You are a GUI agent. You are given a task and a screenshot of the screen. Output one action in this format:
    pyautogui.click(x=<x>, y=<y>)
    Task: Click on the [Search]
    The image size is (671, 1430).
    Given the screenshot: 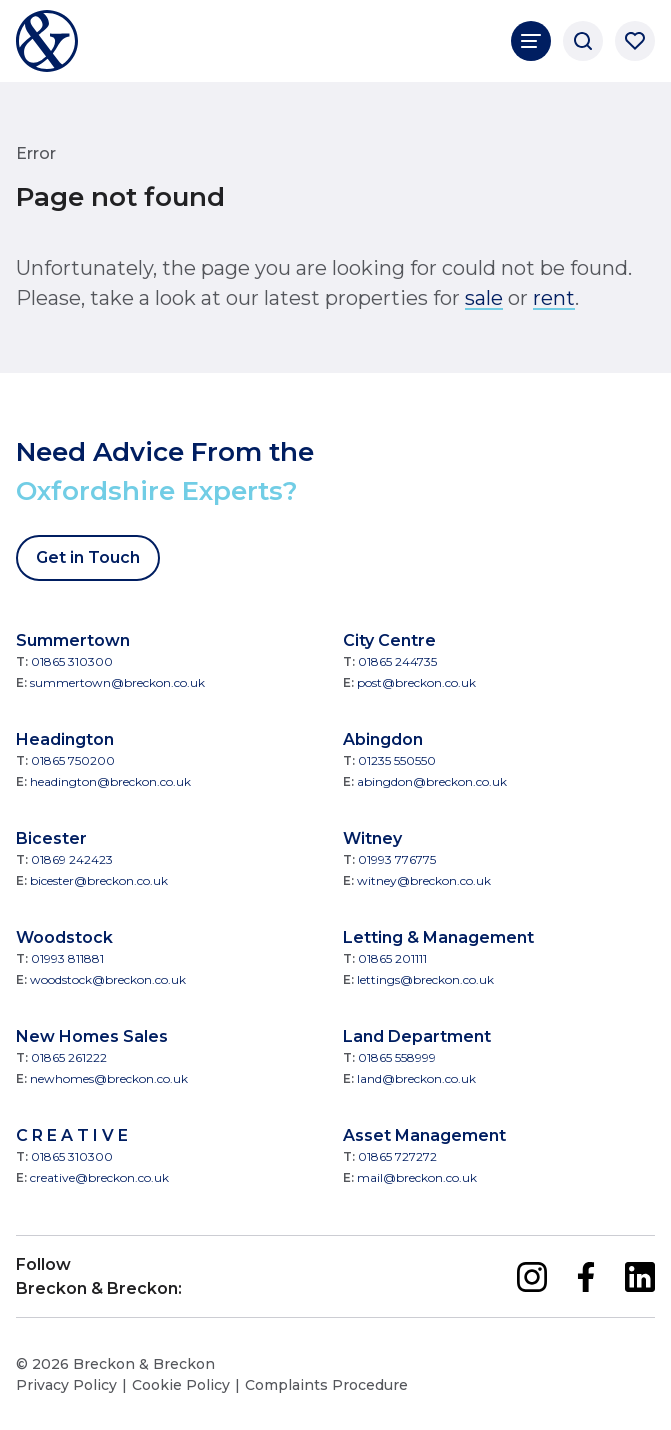 What is the action you would take?
    pyautogui.click(x=583, y=41)
    